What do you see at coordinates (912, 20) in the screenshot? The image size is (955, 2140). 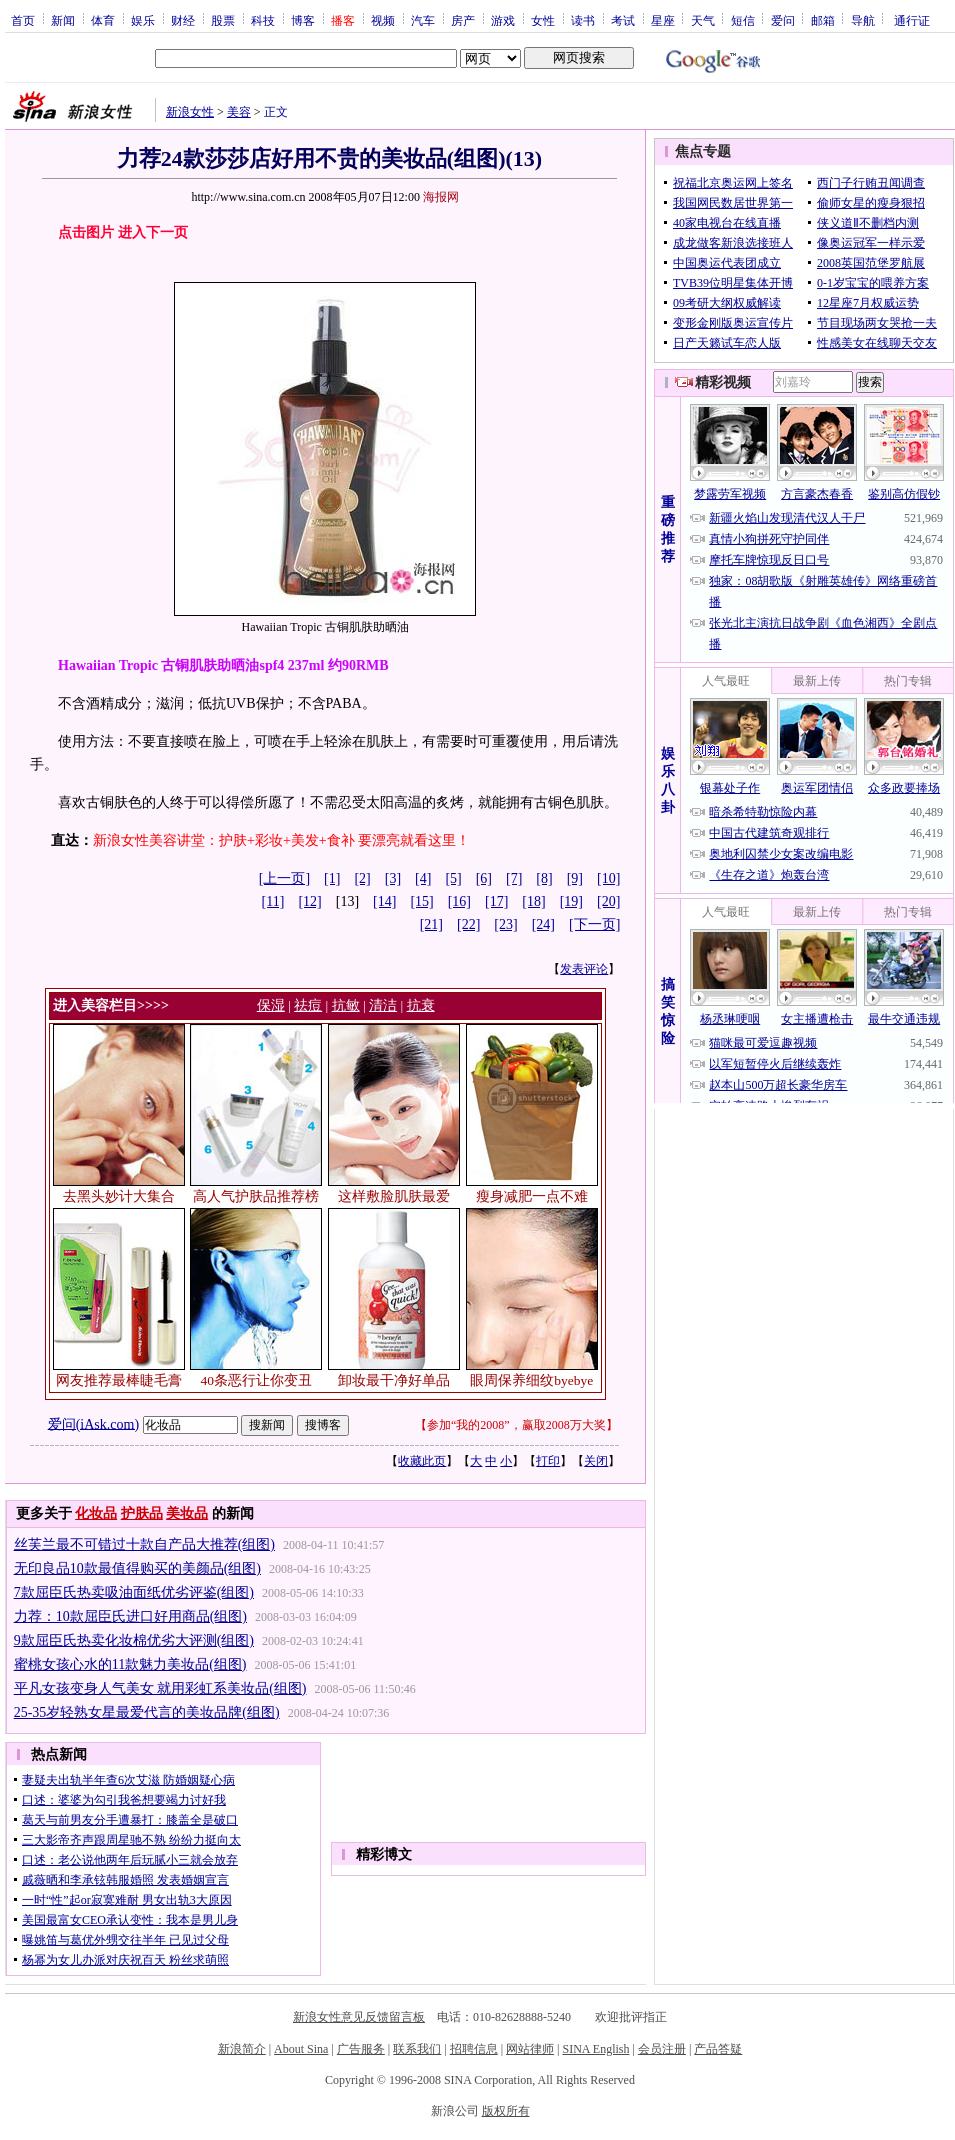 I see `通行证` at bounding box center [912, 20].